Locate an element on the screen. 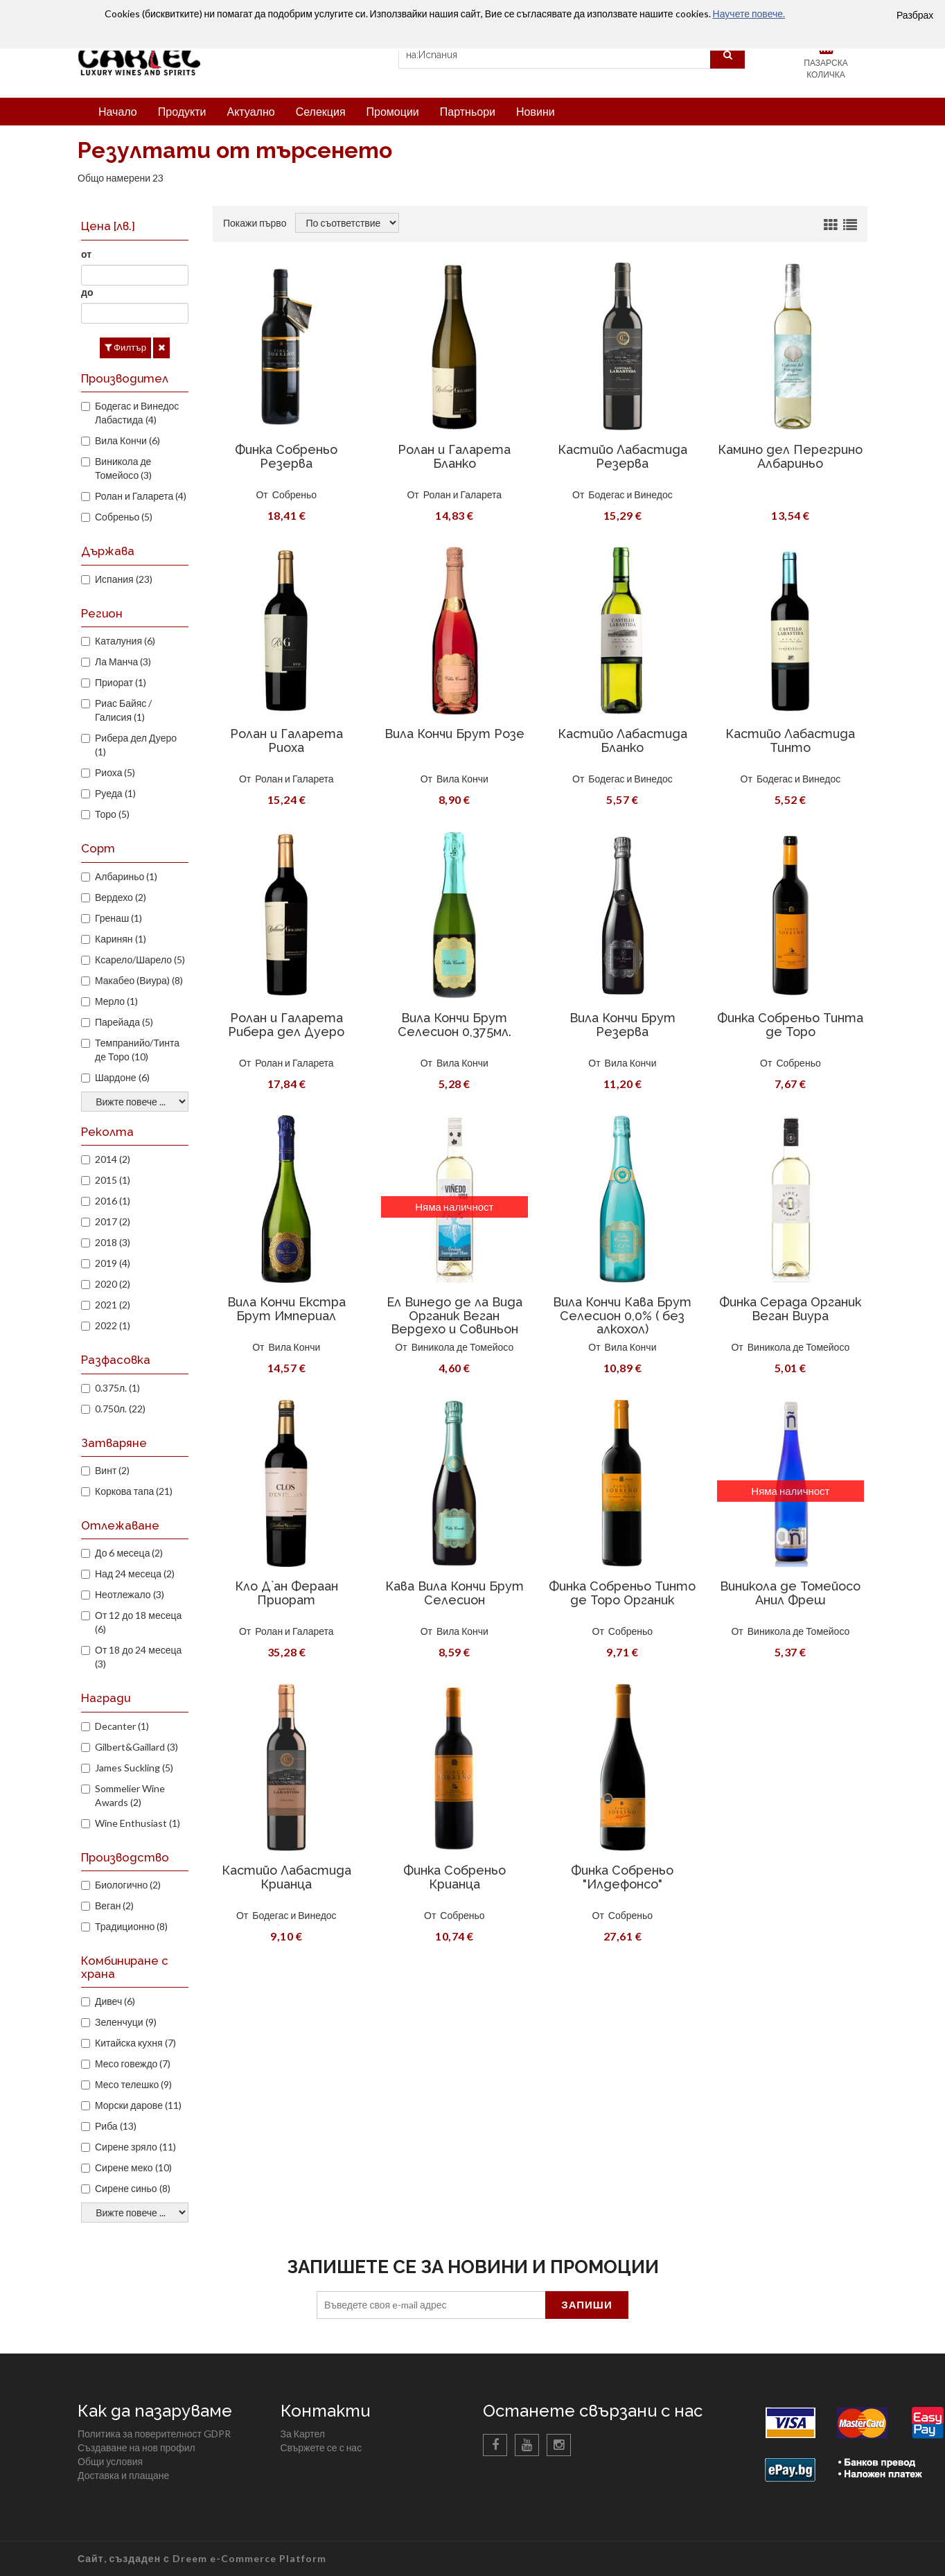  Финка Собреньо Крианца is located at coordinates (454, 1877).